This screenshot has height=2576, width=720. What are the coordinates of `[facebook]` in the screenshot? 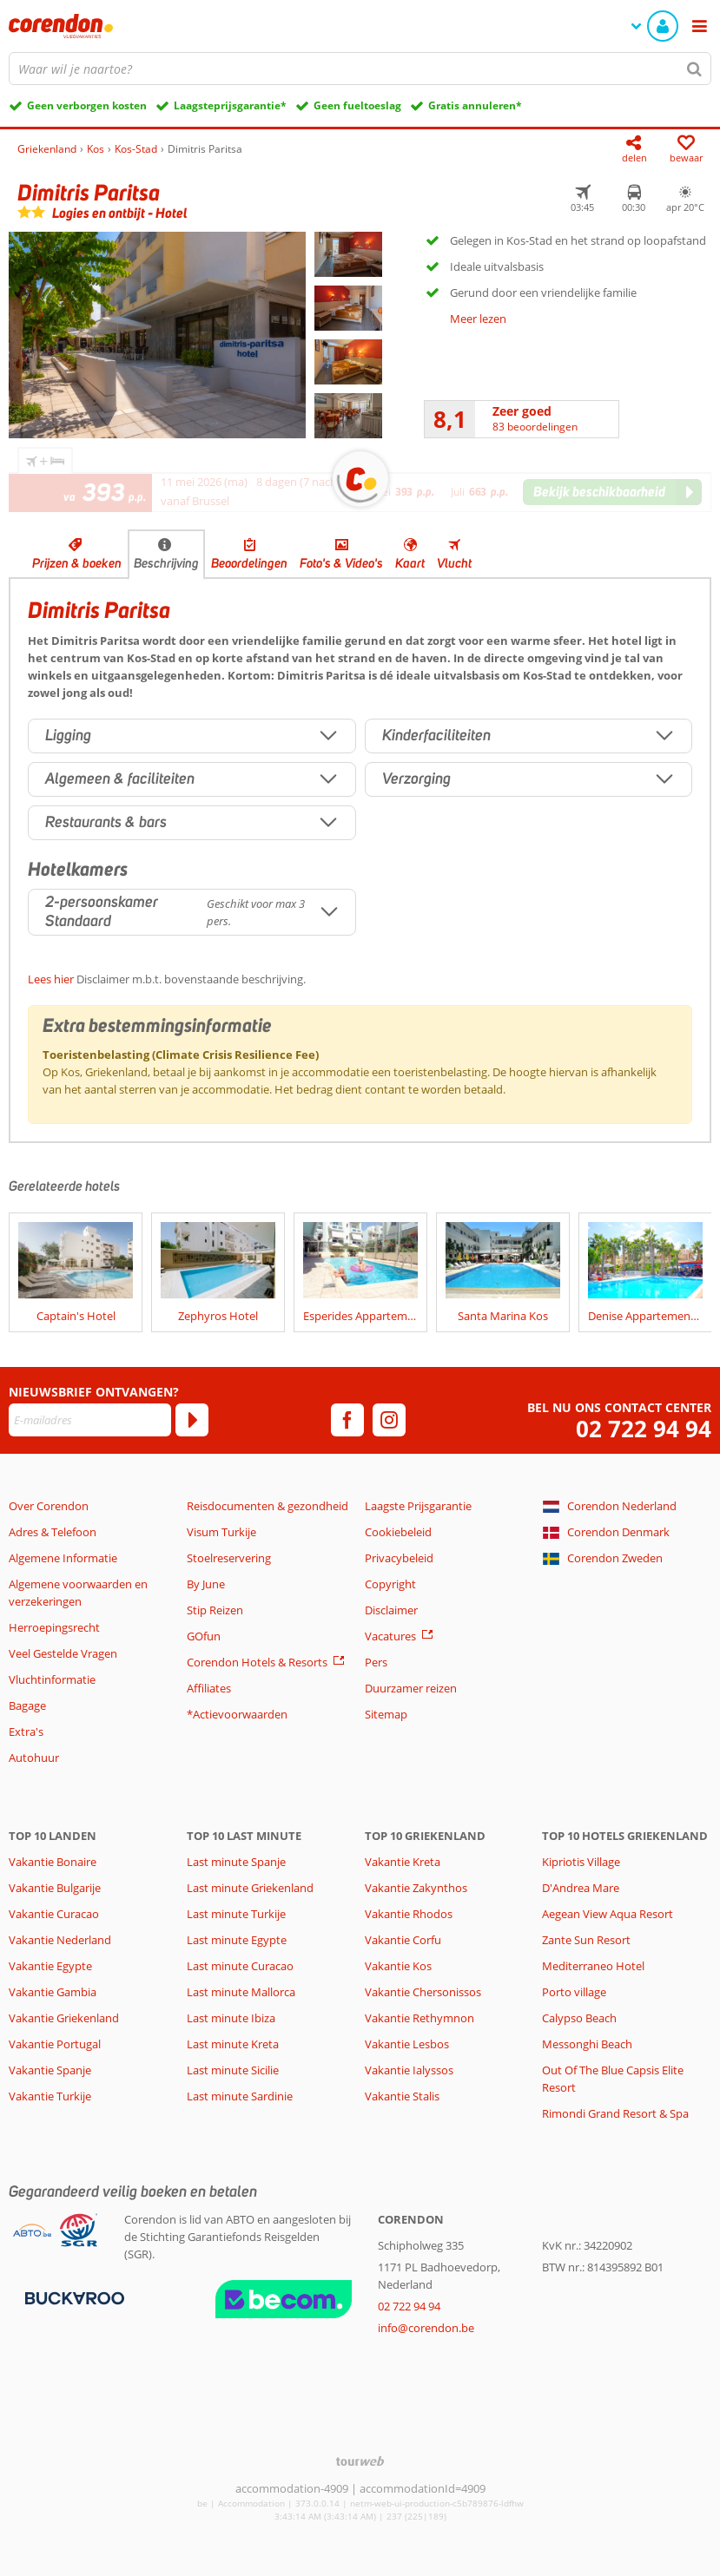 It's located at (347, 1420).